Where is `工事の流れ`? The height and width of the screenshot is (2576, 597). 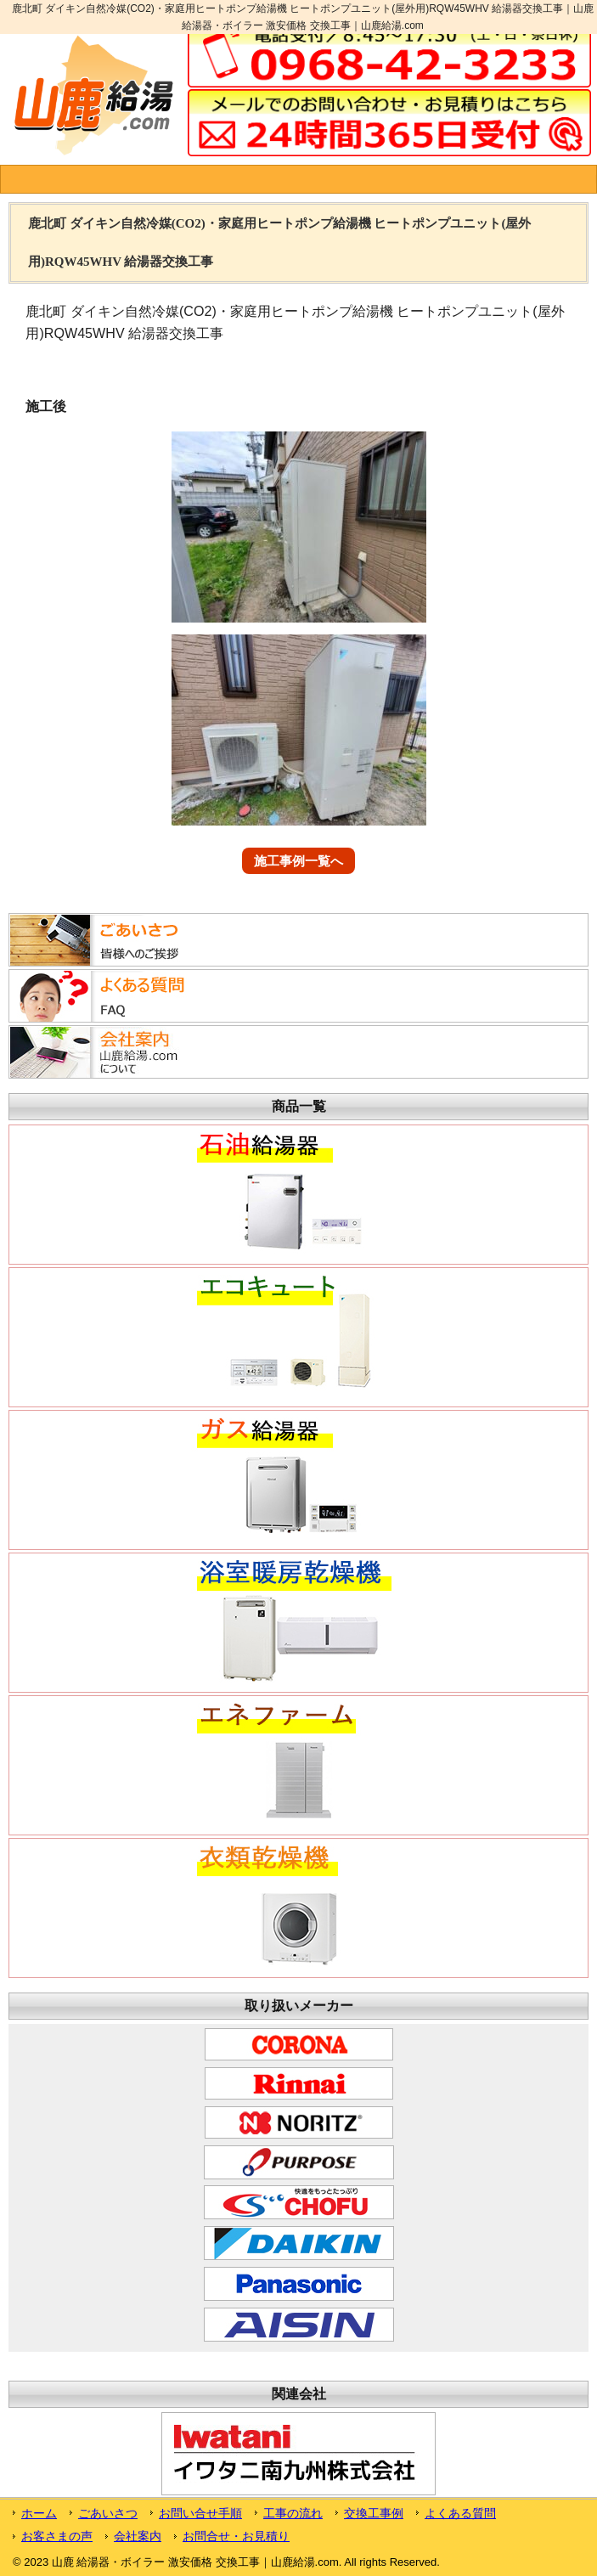
工事の流れ is located at coordinates (293, 2513).